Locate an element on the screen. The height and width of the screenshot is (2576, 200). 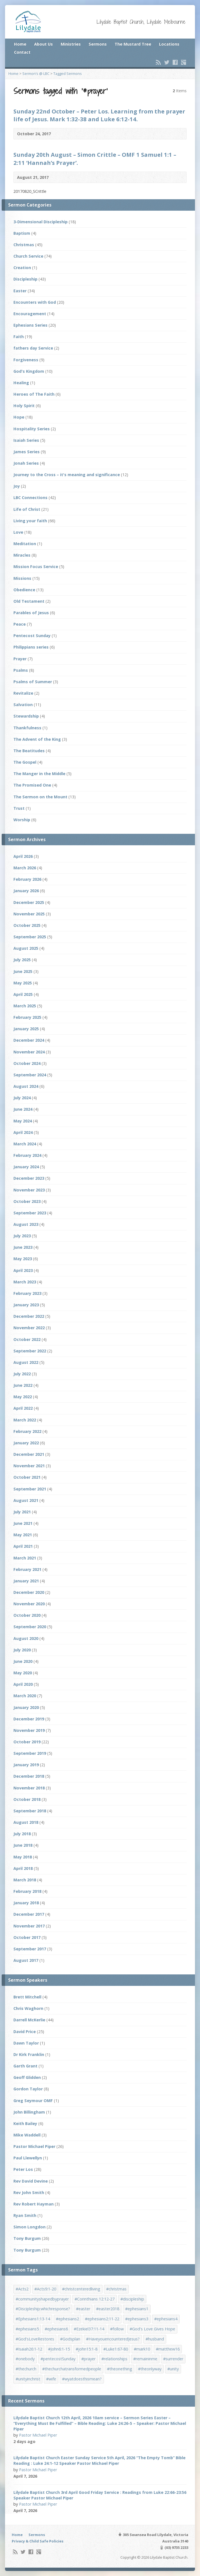
Philippians series is located at coordinates (31, 647).